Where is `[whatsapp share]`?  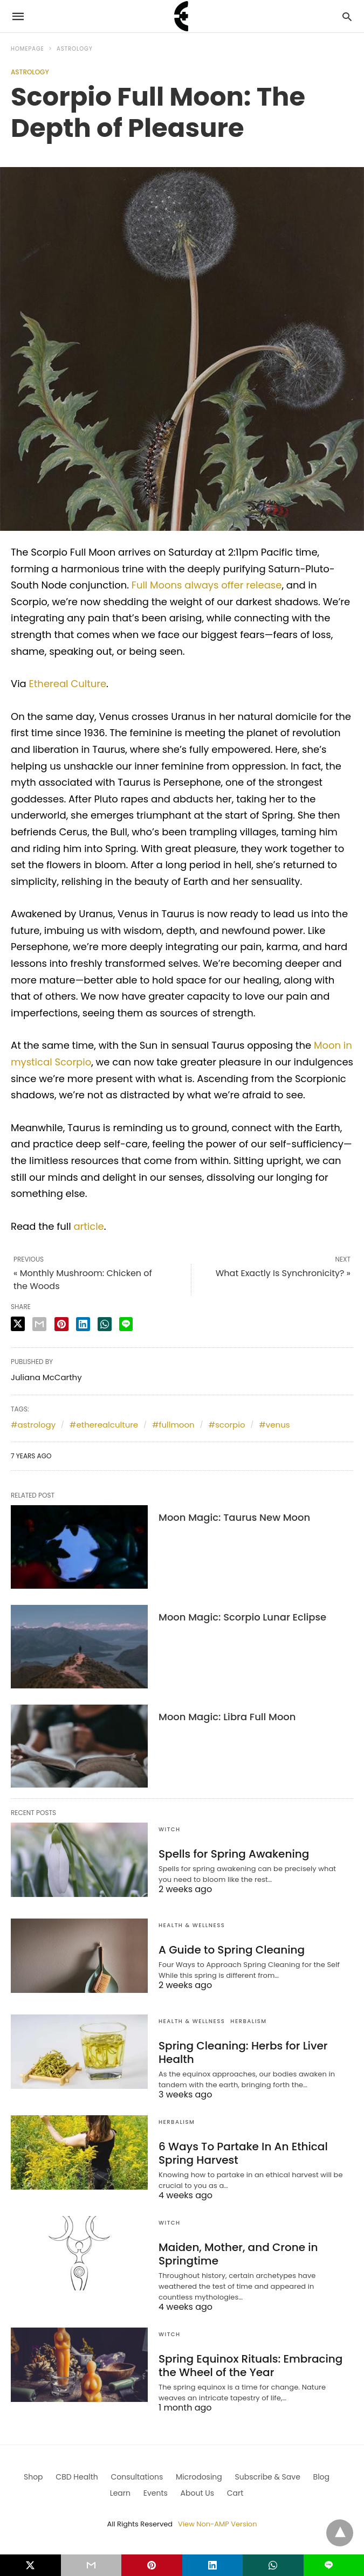
[whatsapp share] is located at coordinates (105, 1324).